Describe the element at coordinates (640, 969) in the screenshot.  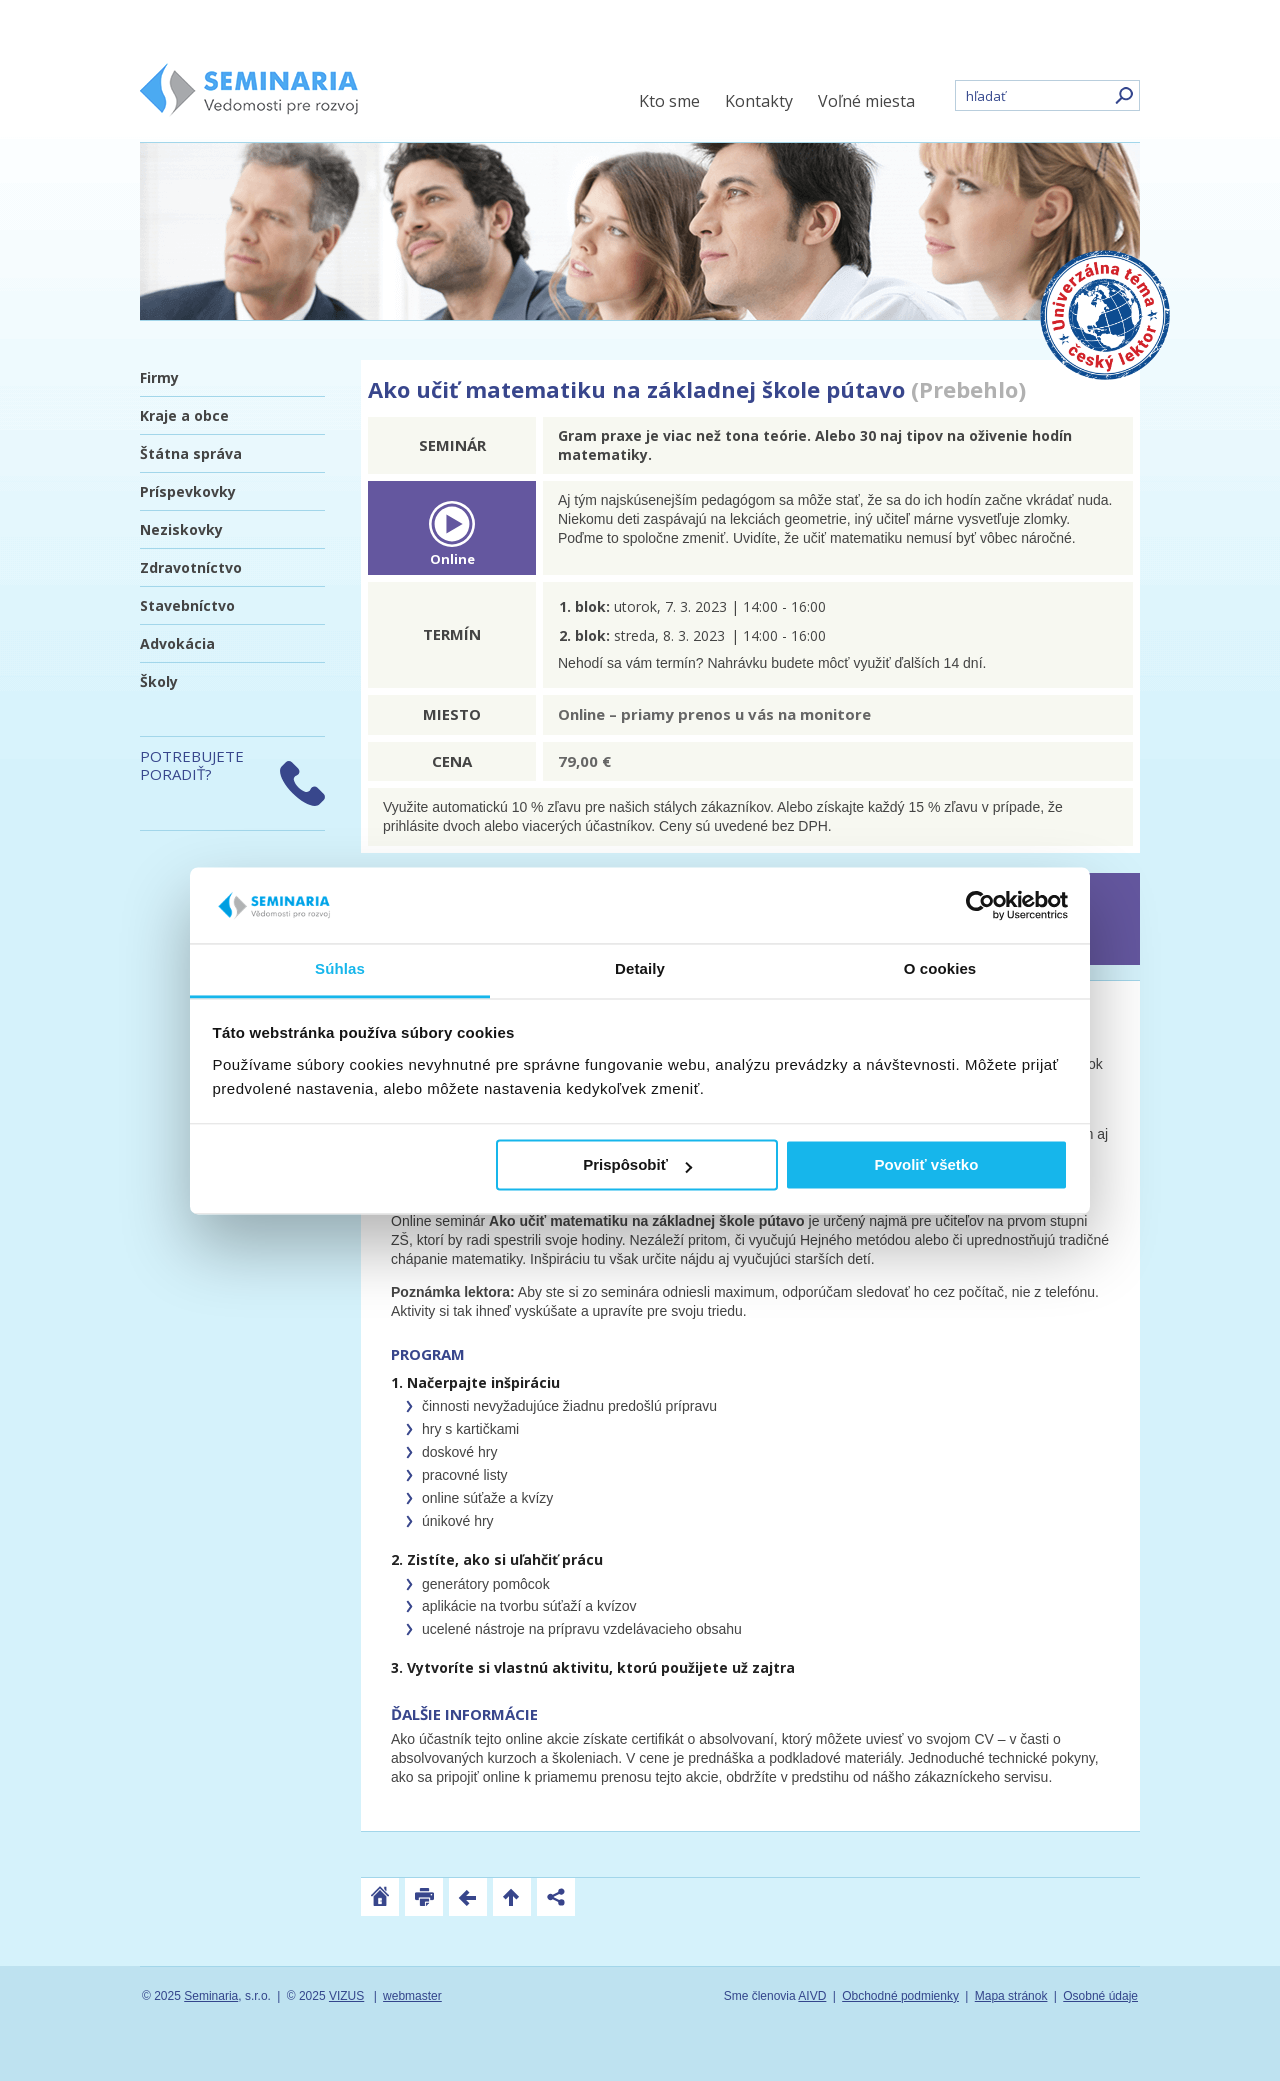
I see `Detaily [tab]` at that location.